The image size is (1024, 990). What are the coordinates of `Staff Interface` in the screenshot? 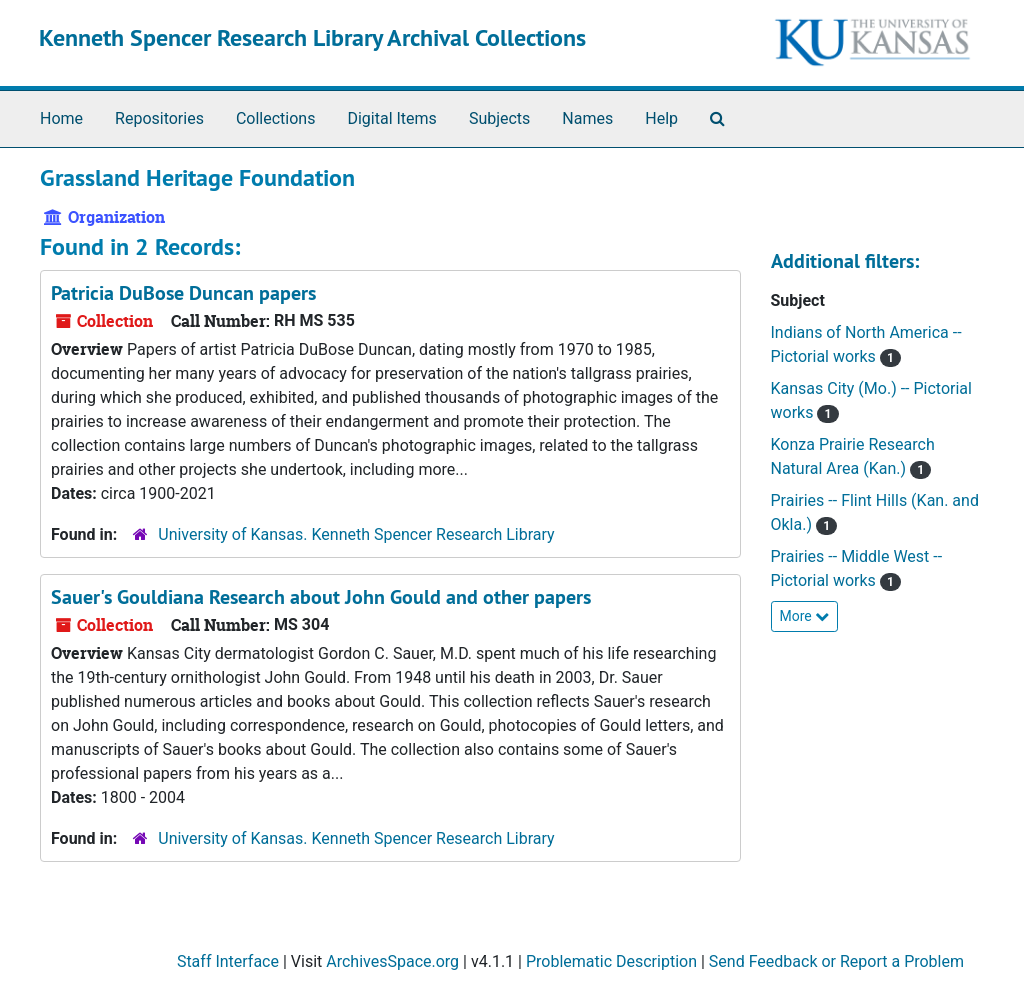 It's located at (228, 961).